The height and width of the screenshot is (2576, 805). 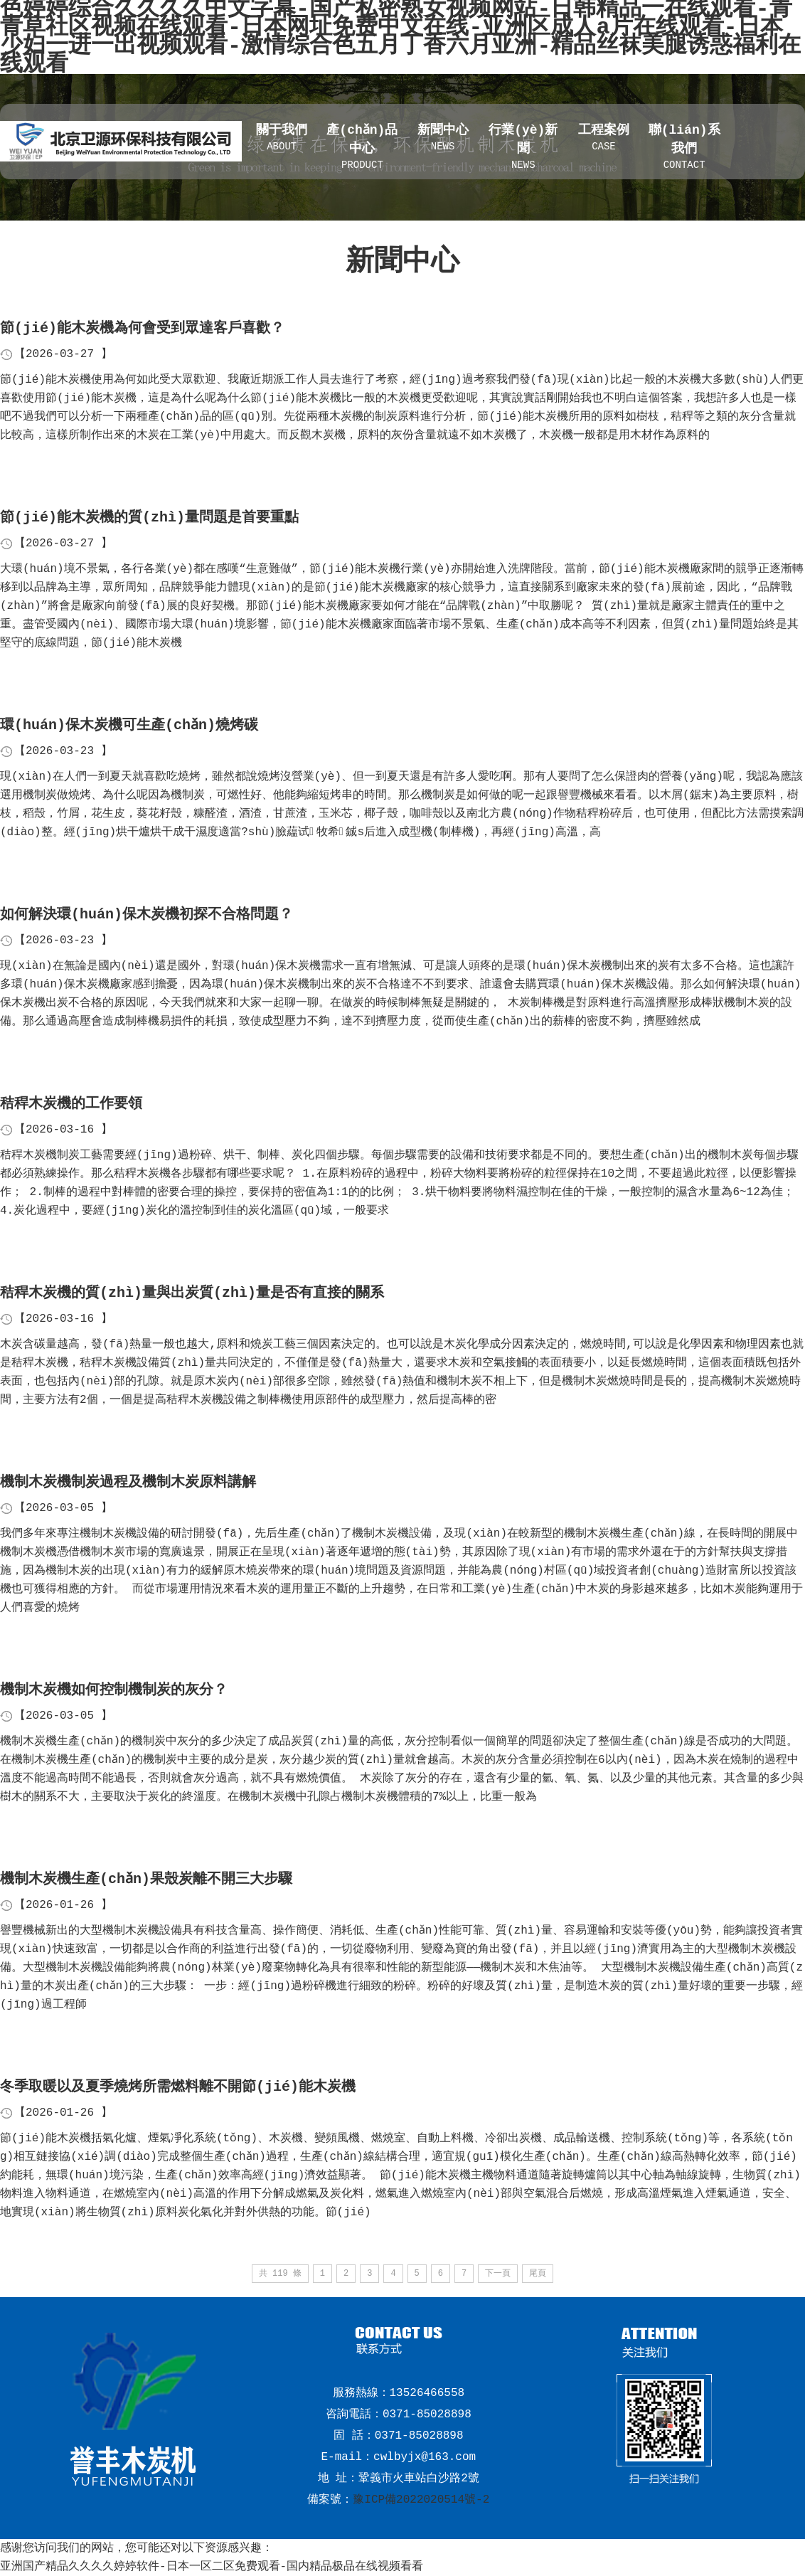 I want to click on 冬季取暖以及夏季燒烤所需燃料離不開節(jié)能木炭機, so click(x=178, y=2087).